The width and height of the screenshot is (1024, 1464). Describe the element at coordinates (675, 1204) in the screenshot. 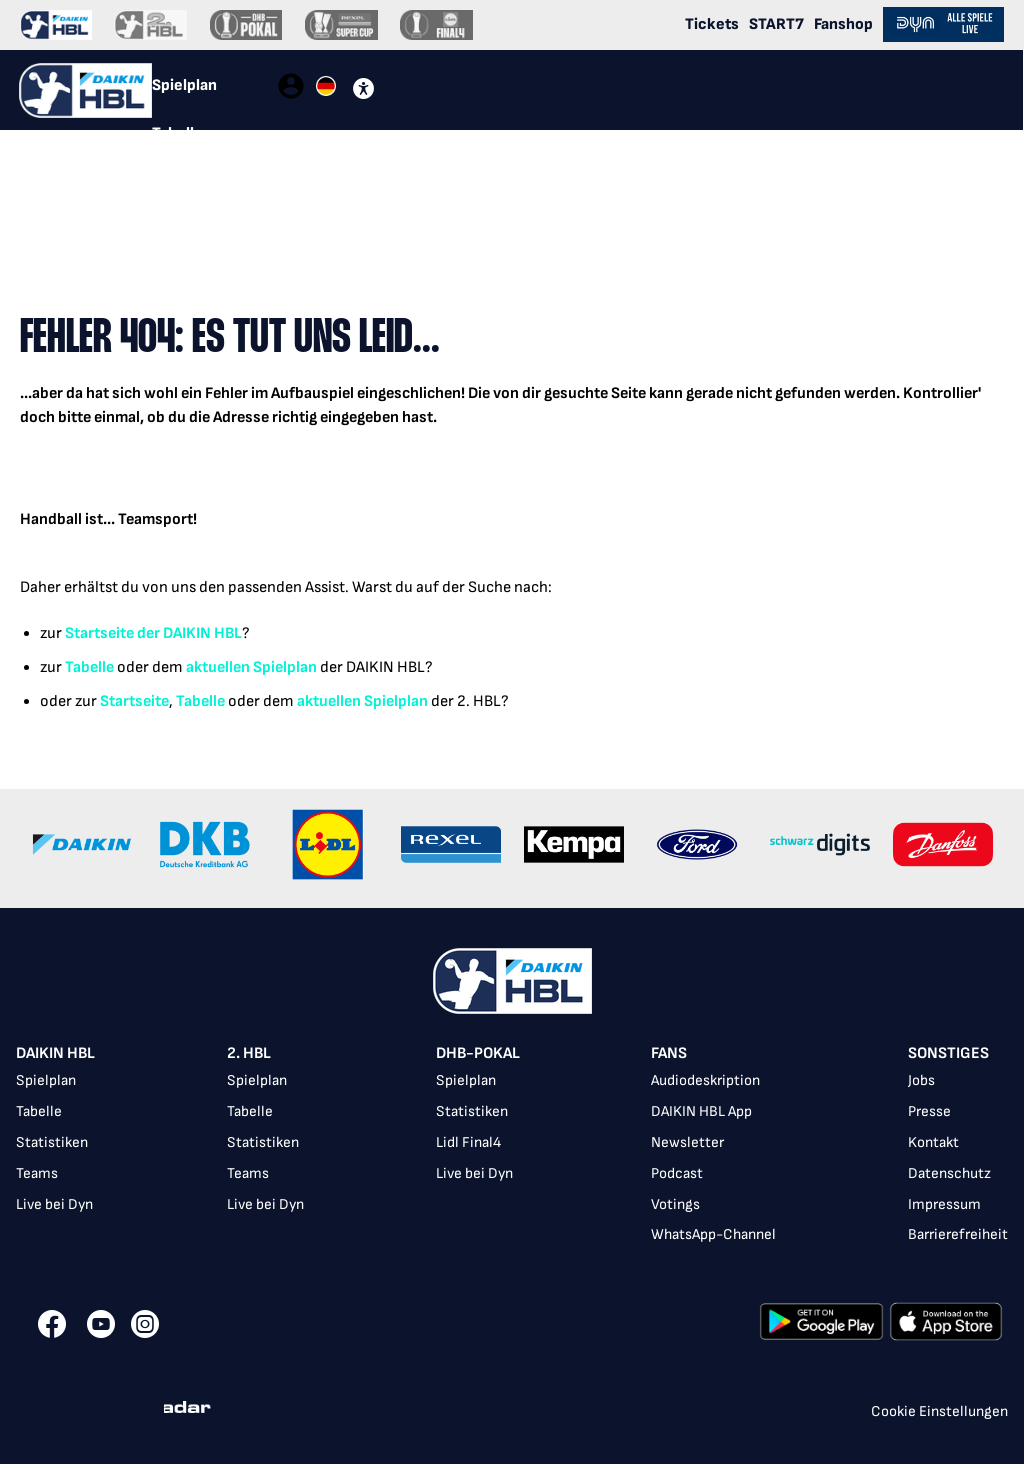

I see `Votings` at that location.